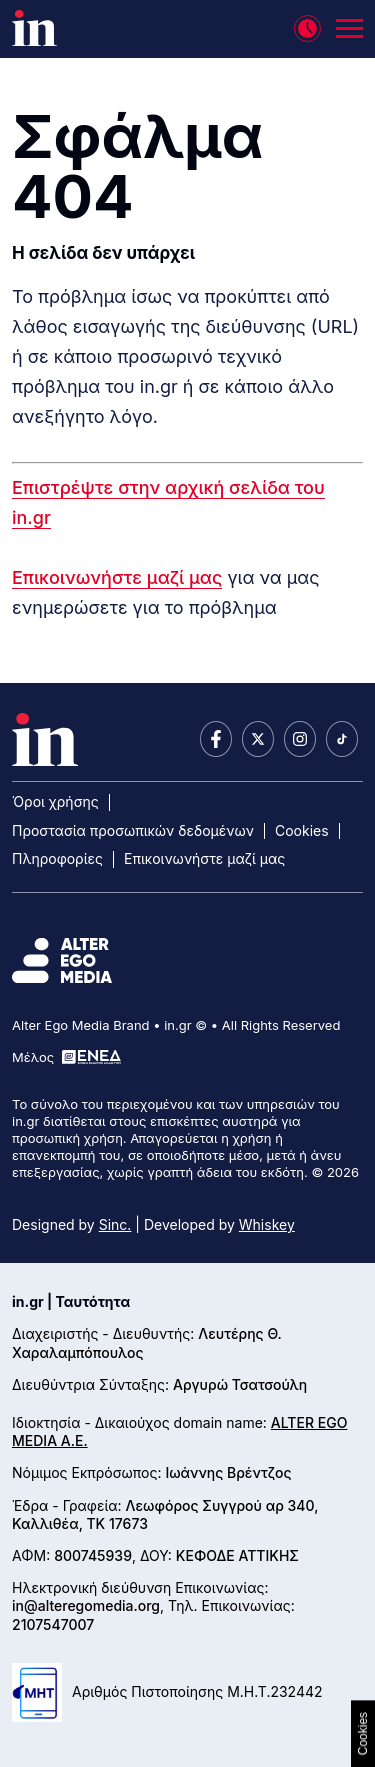  What do you see at coordinates (57, 858) in the screenshot?
I see `Πληροφορίες` at bounding box center [57, 858].